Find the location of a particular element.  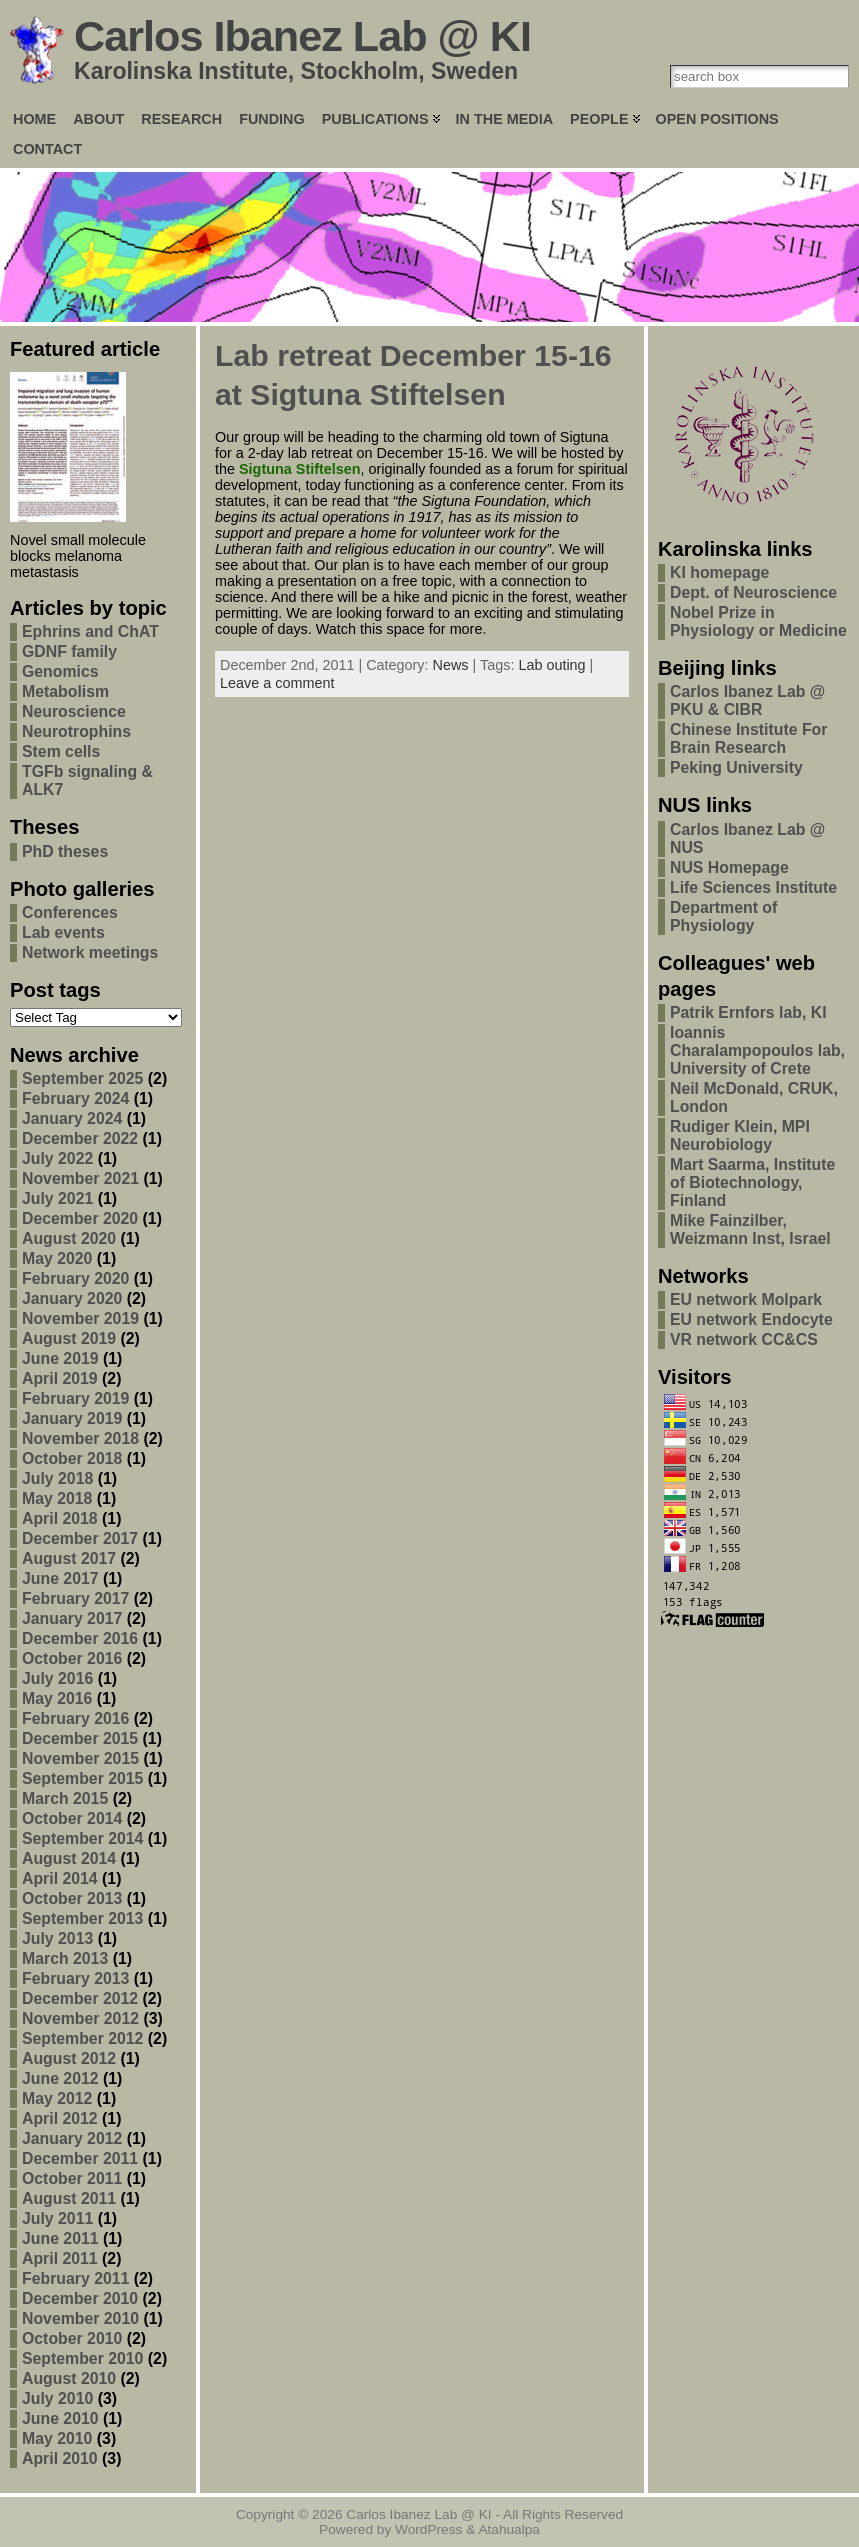

August 2012 is located at coordinates (69, 2058).